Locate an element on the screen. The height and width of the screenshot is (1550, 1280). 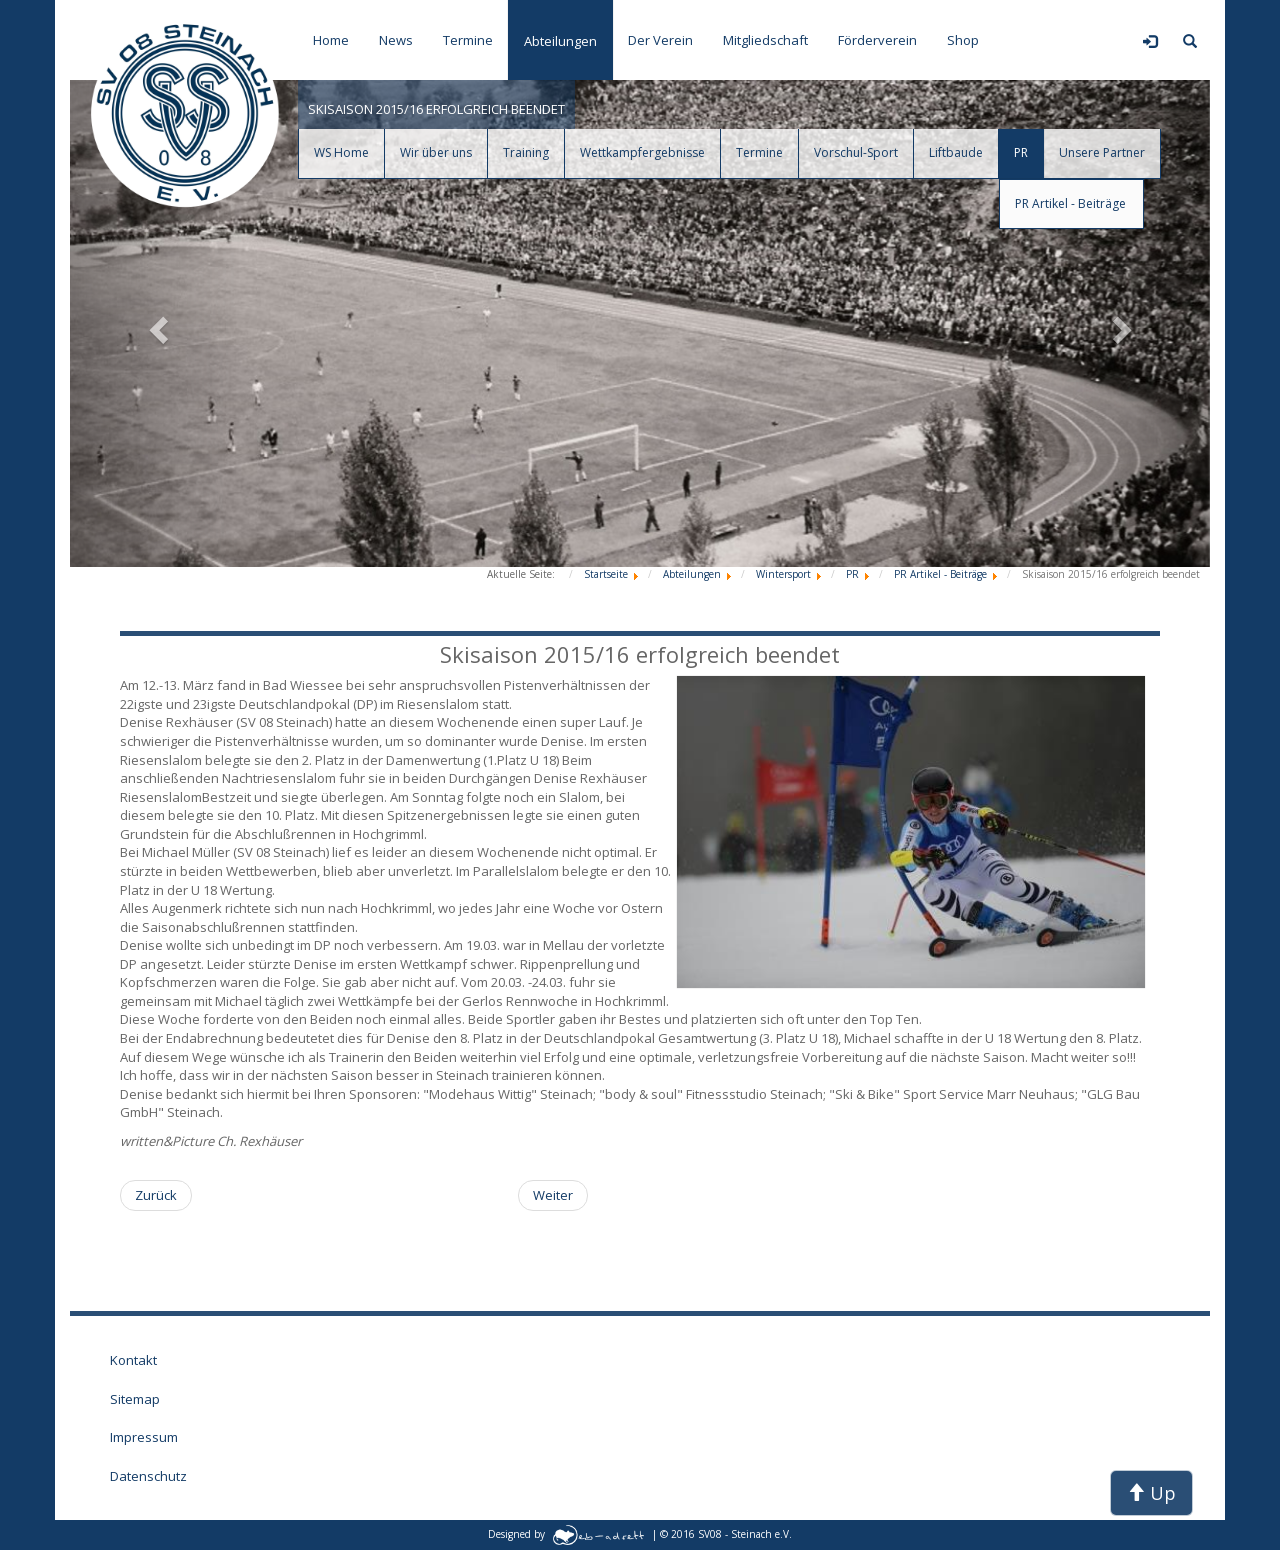
Home is located at coordinates (331, 40).